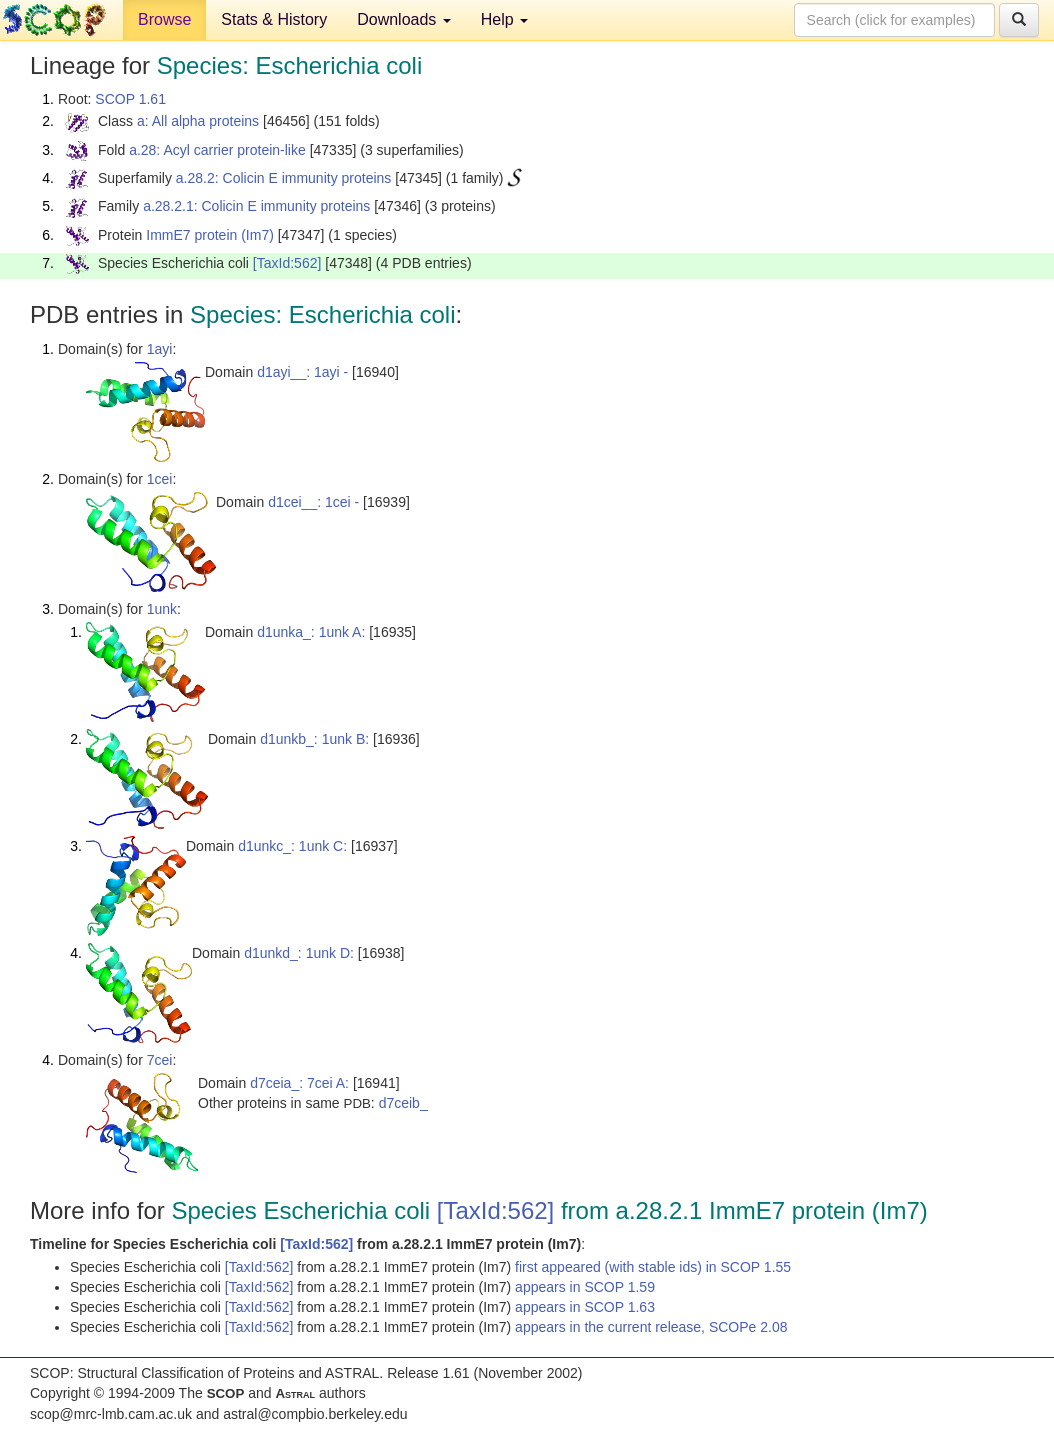 This screenshot has height=1444, width=1054. I want to click on d7ceia_: 7cei A:, so click(299, 1083).